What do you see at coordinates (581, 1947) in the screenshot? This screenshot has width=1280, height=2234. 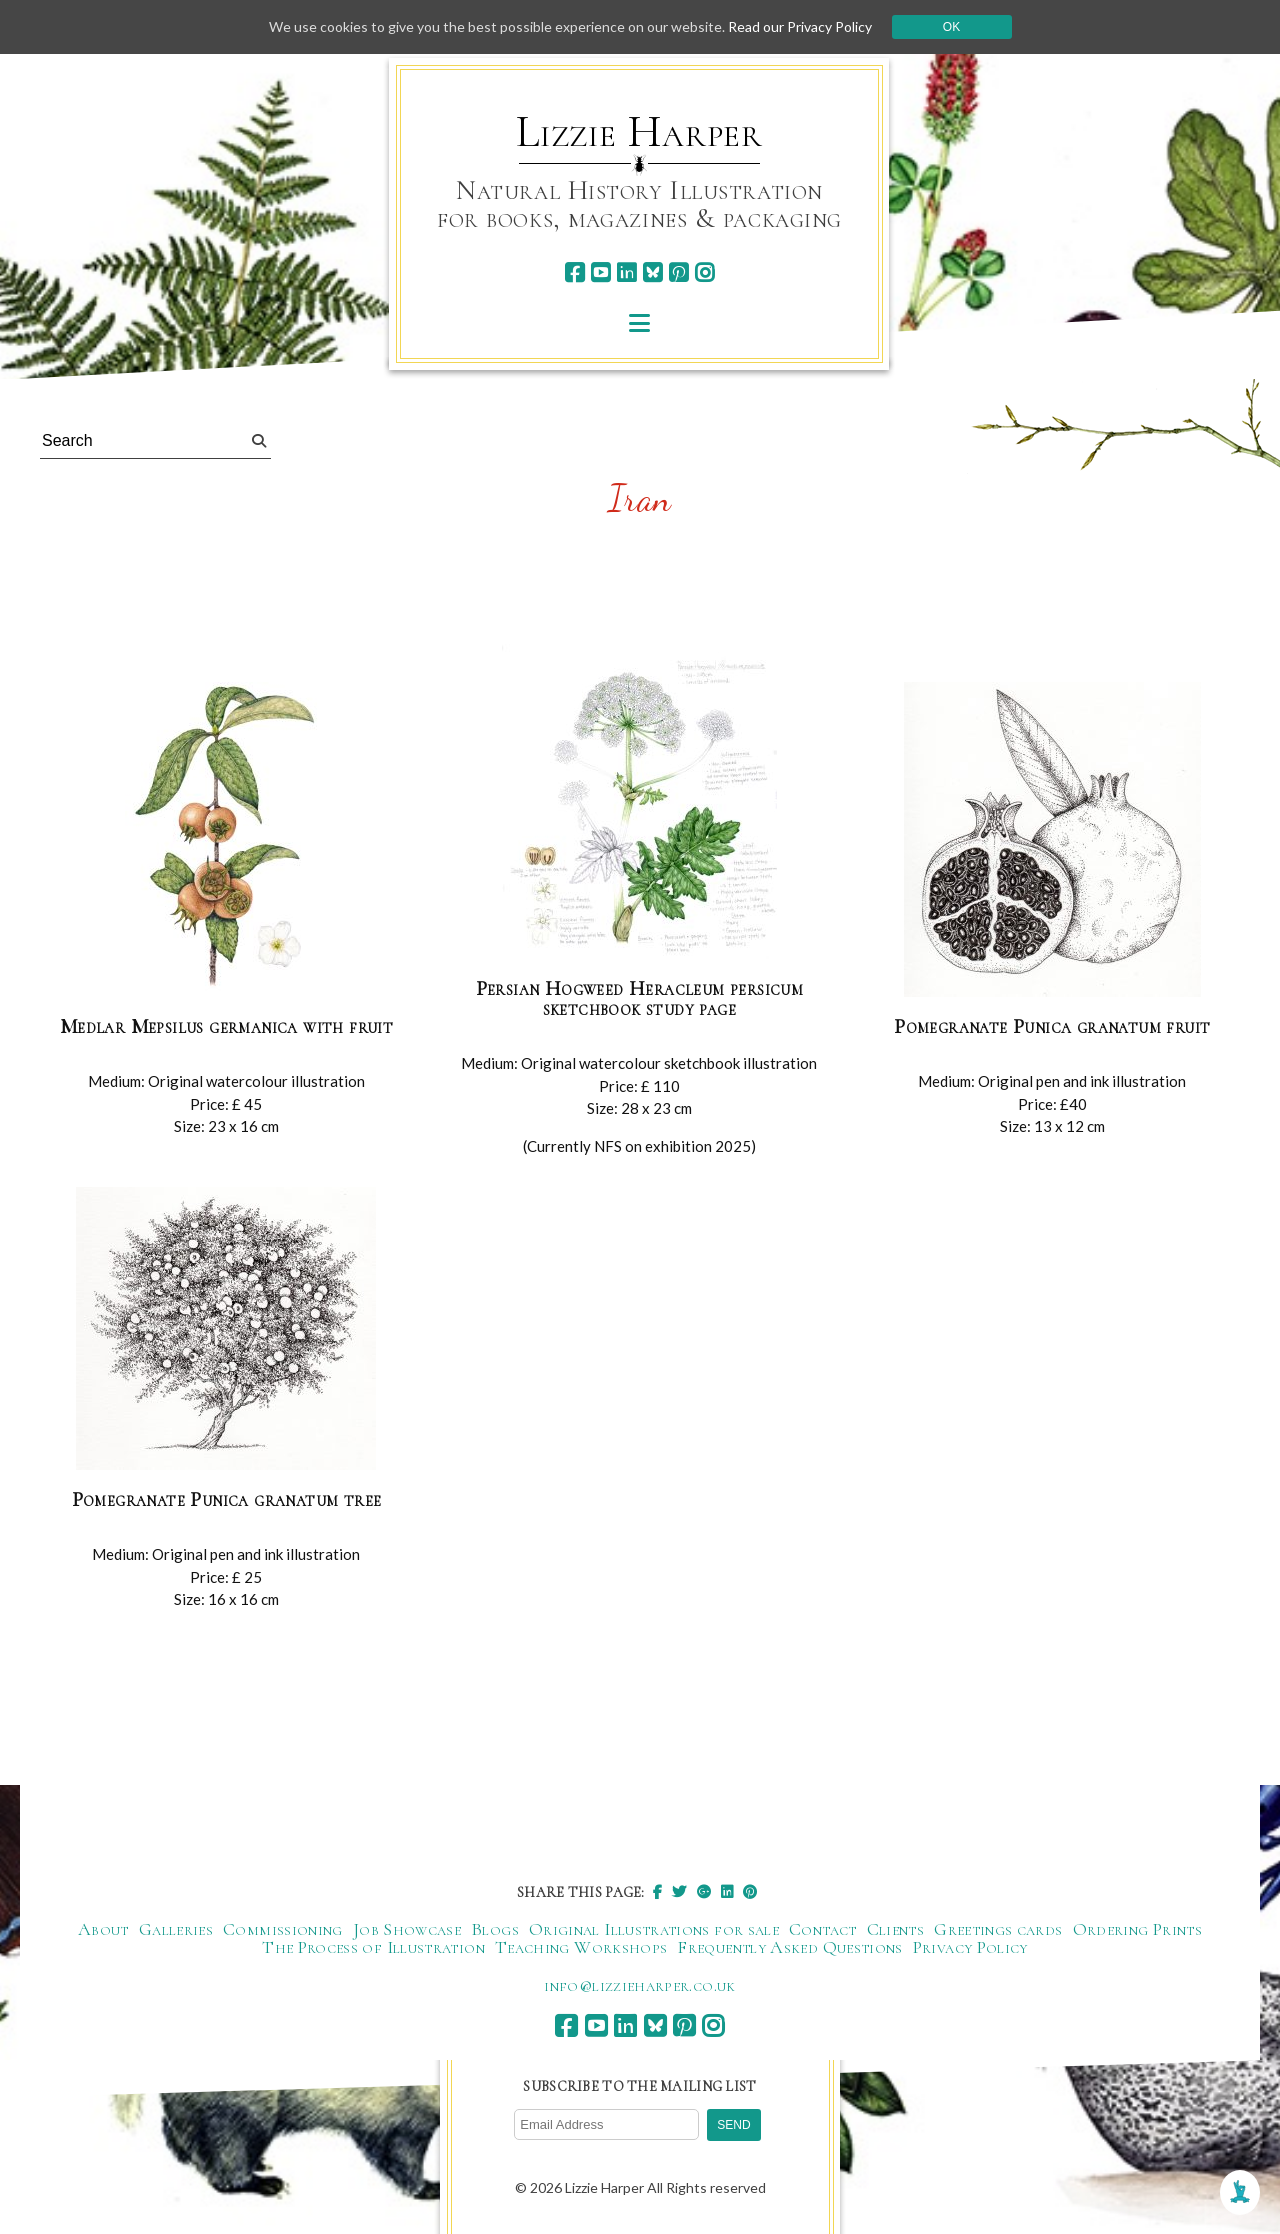 I see `Teaching Workshops` at bounding box center [581, 1947].